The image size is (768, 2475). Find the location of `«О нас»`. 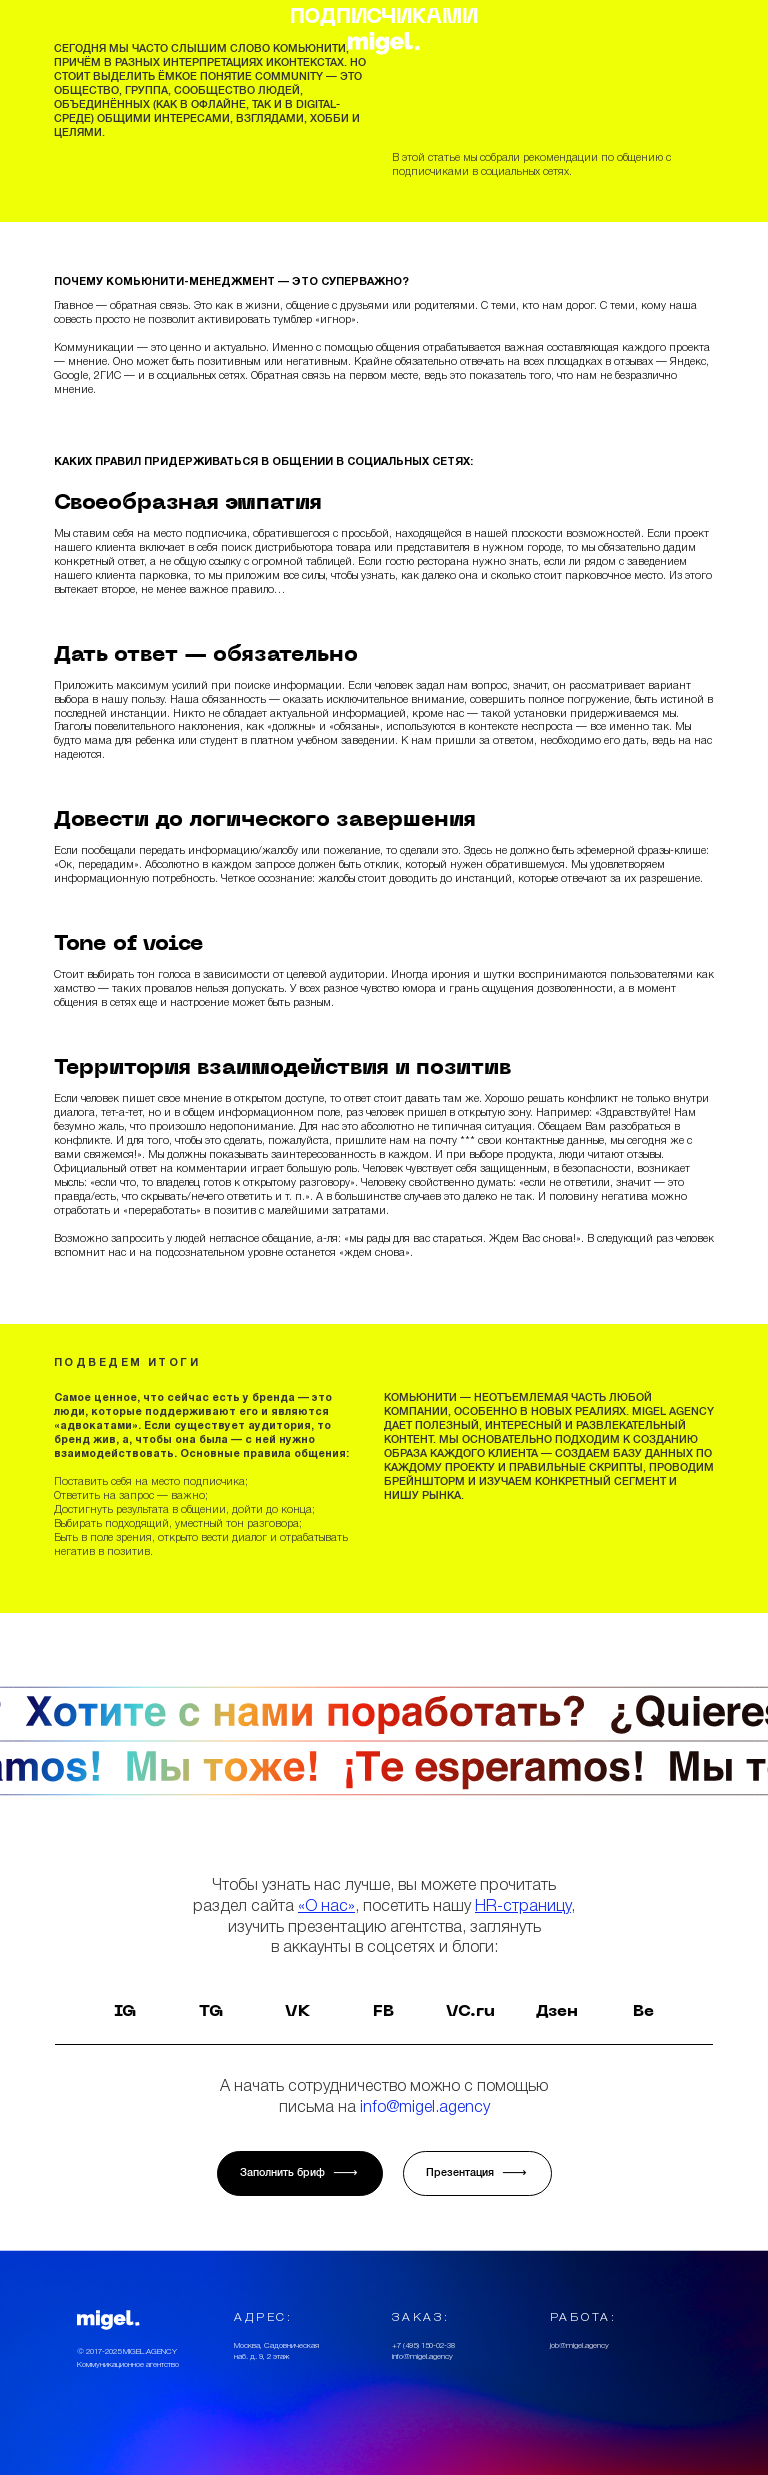

«О нас» is located at coordinates (326, 1906).